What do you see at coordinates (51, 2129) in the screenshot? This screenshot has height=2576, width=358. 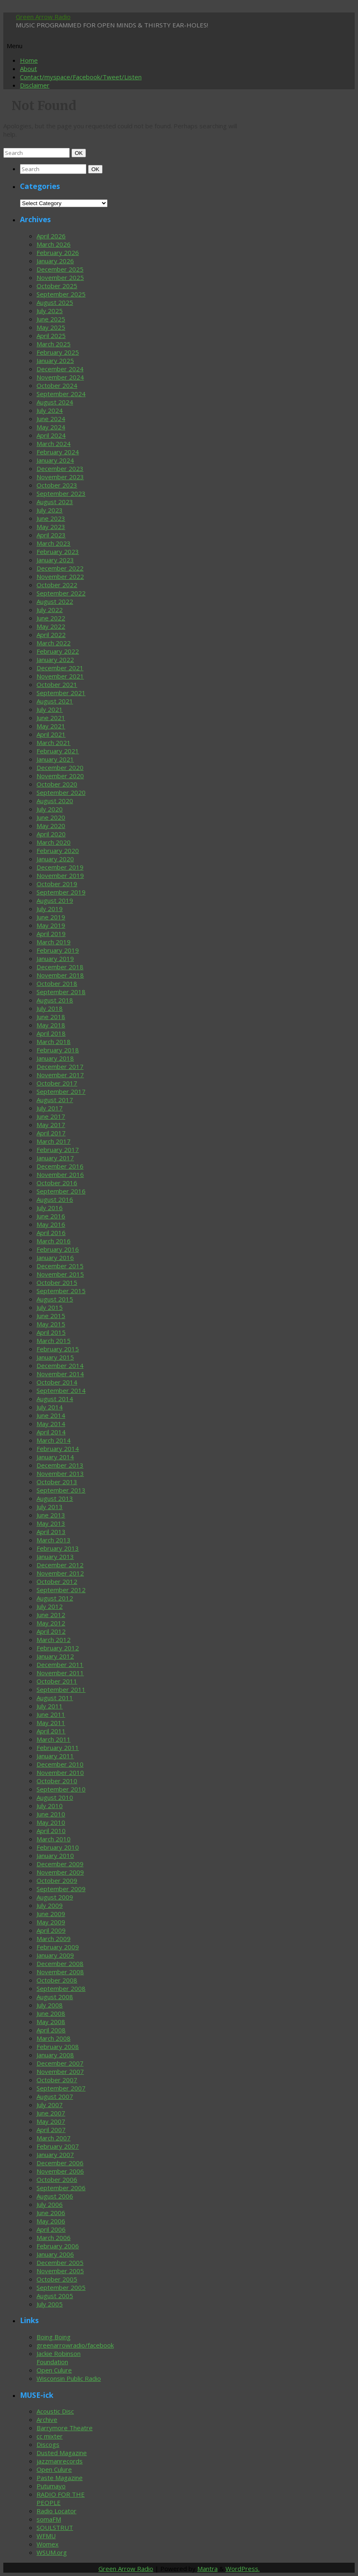 I see `April 2007` at bounding box center [51, 2129].